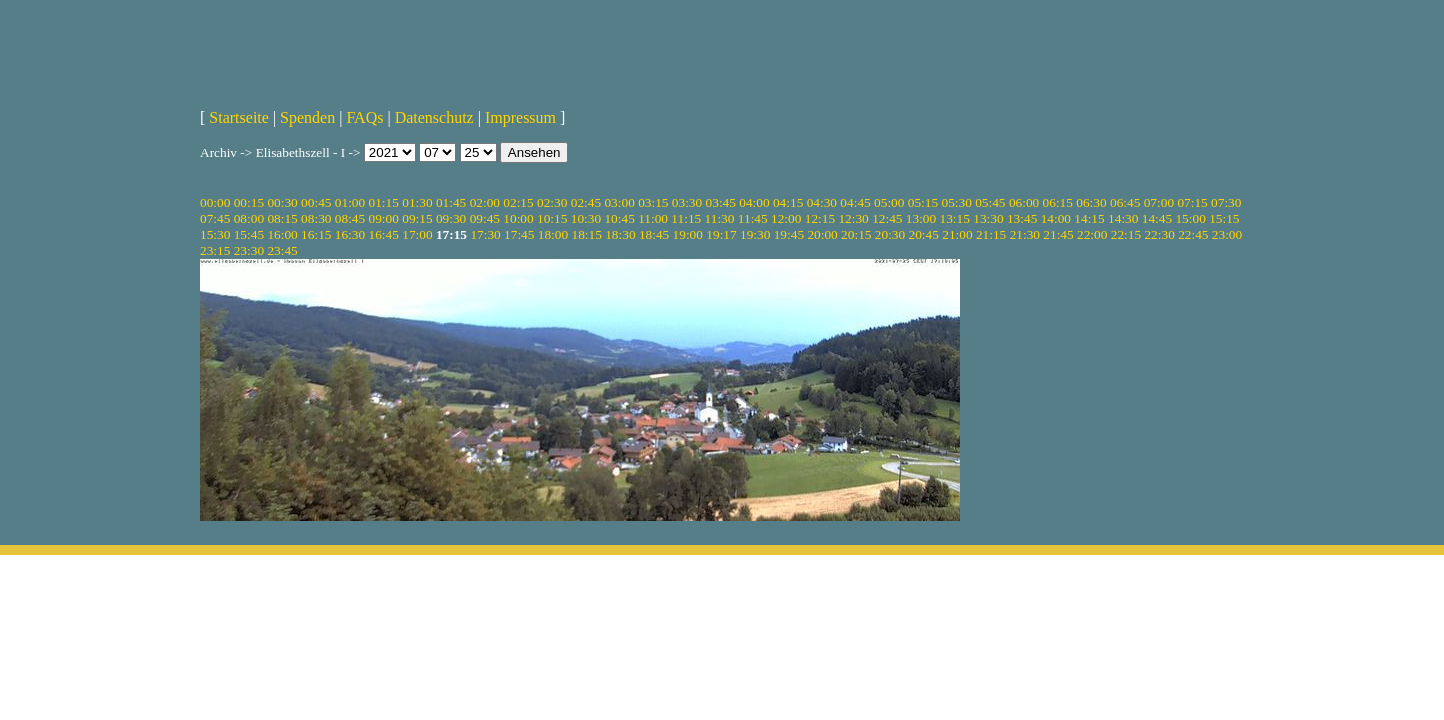 This screenshot has width=1444, height=720. What do you see at coordinates (307, 117) in the screenshot?
I see `Spenden` at bounding box center [307, 117].